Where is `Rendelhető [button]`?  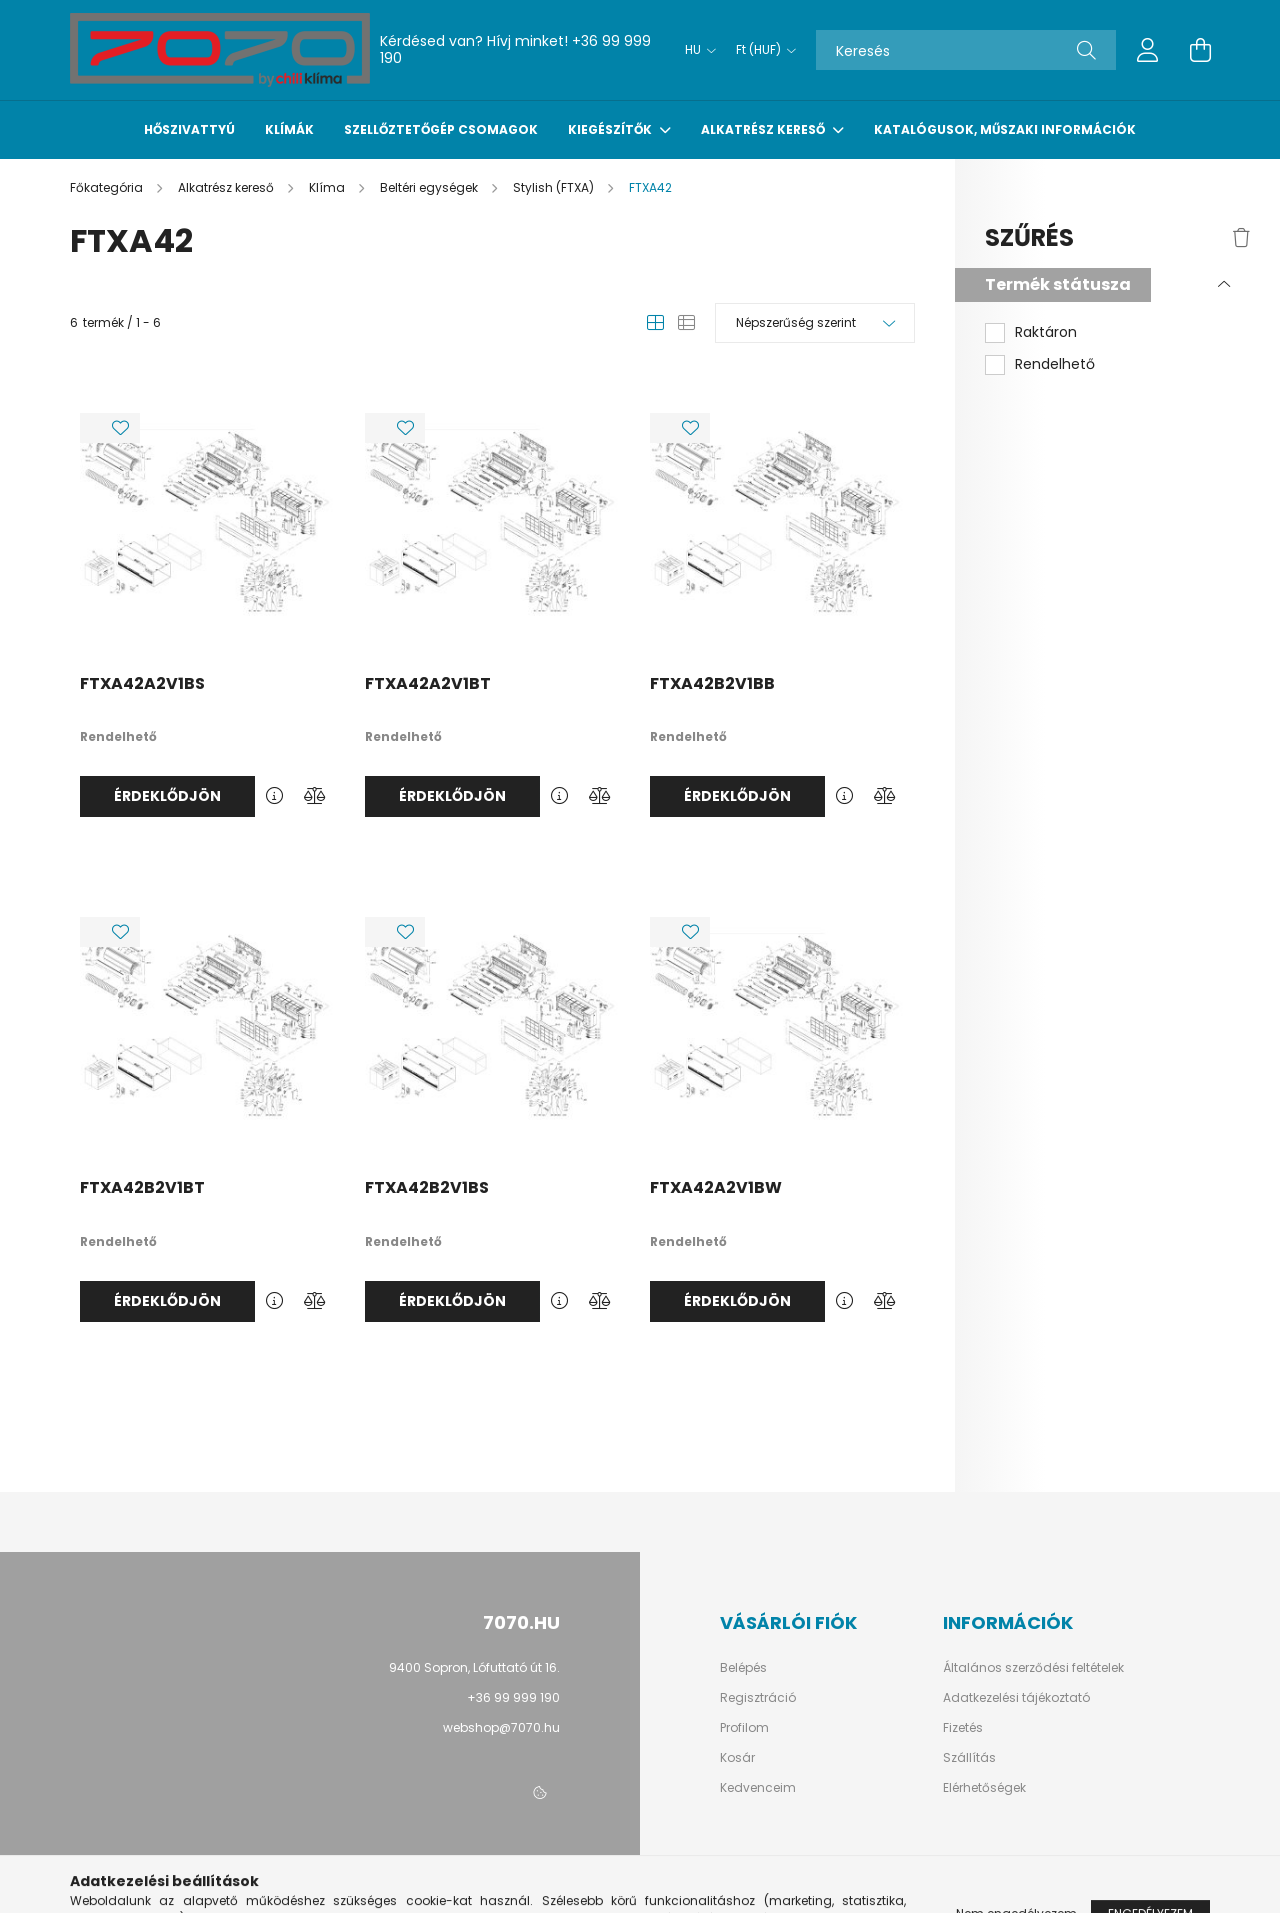
Rendelhető [button] is located at coordinates (1055, 364).